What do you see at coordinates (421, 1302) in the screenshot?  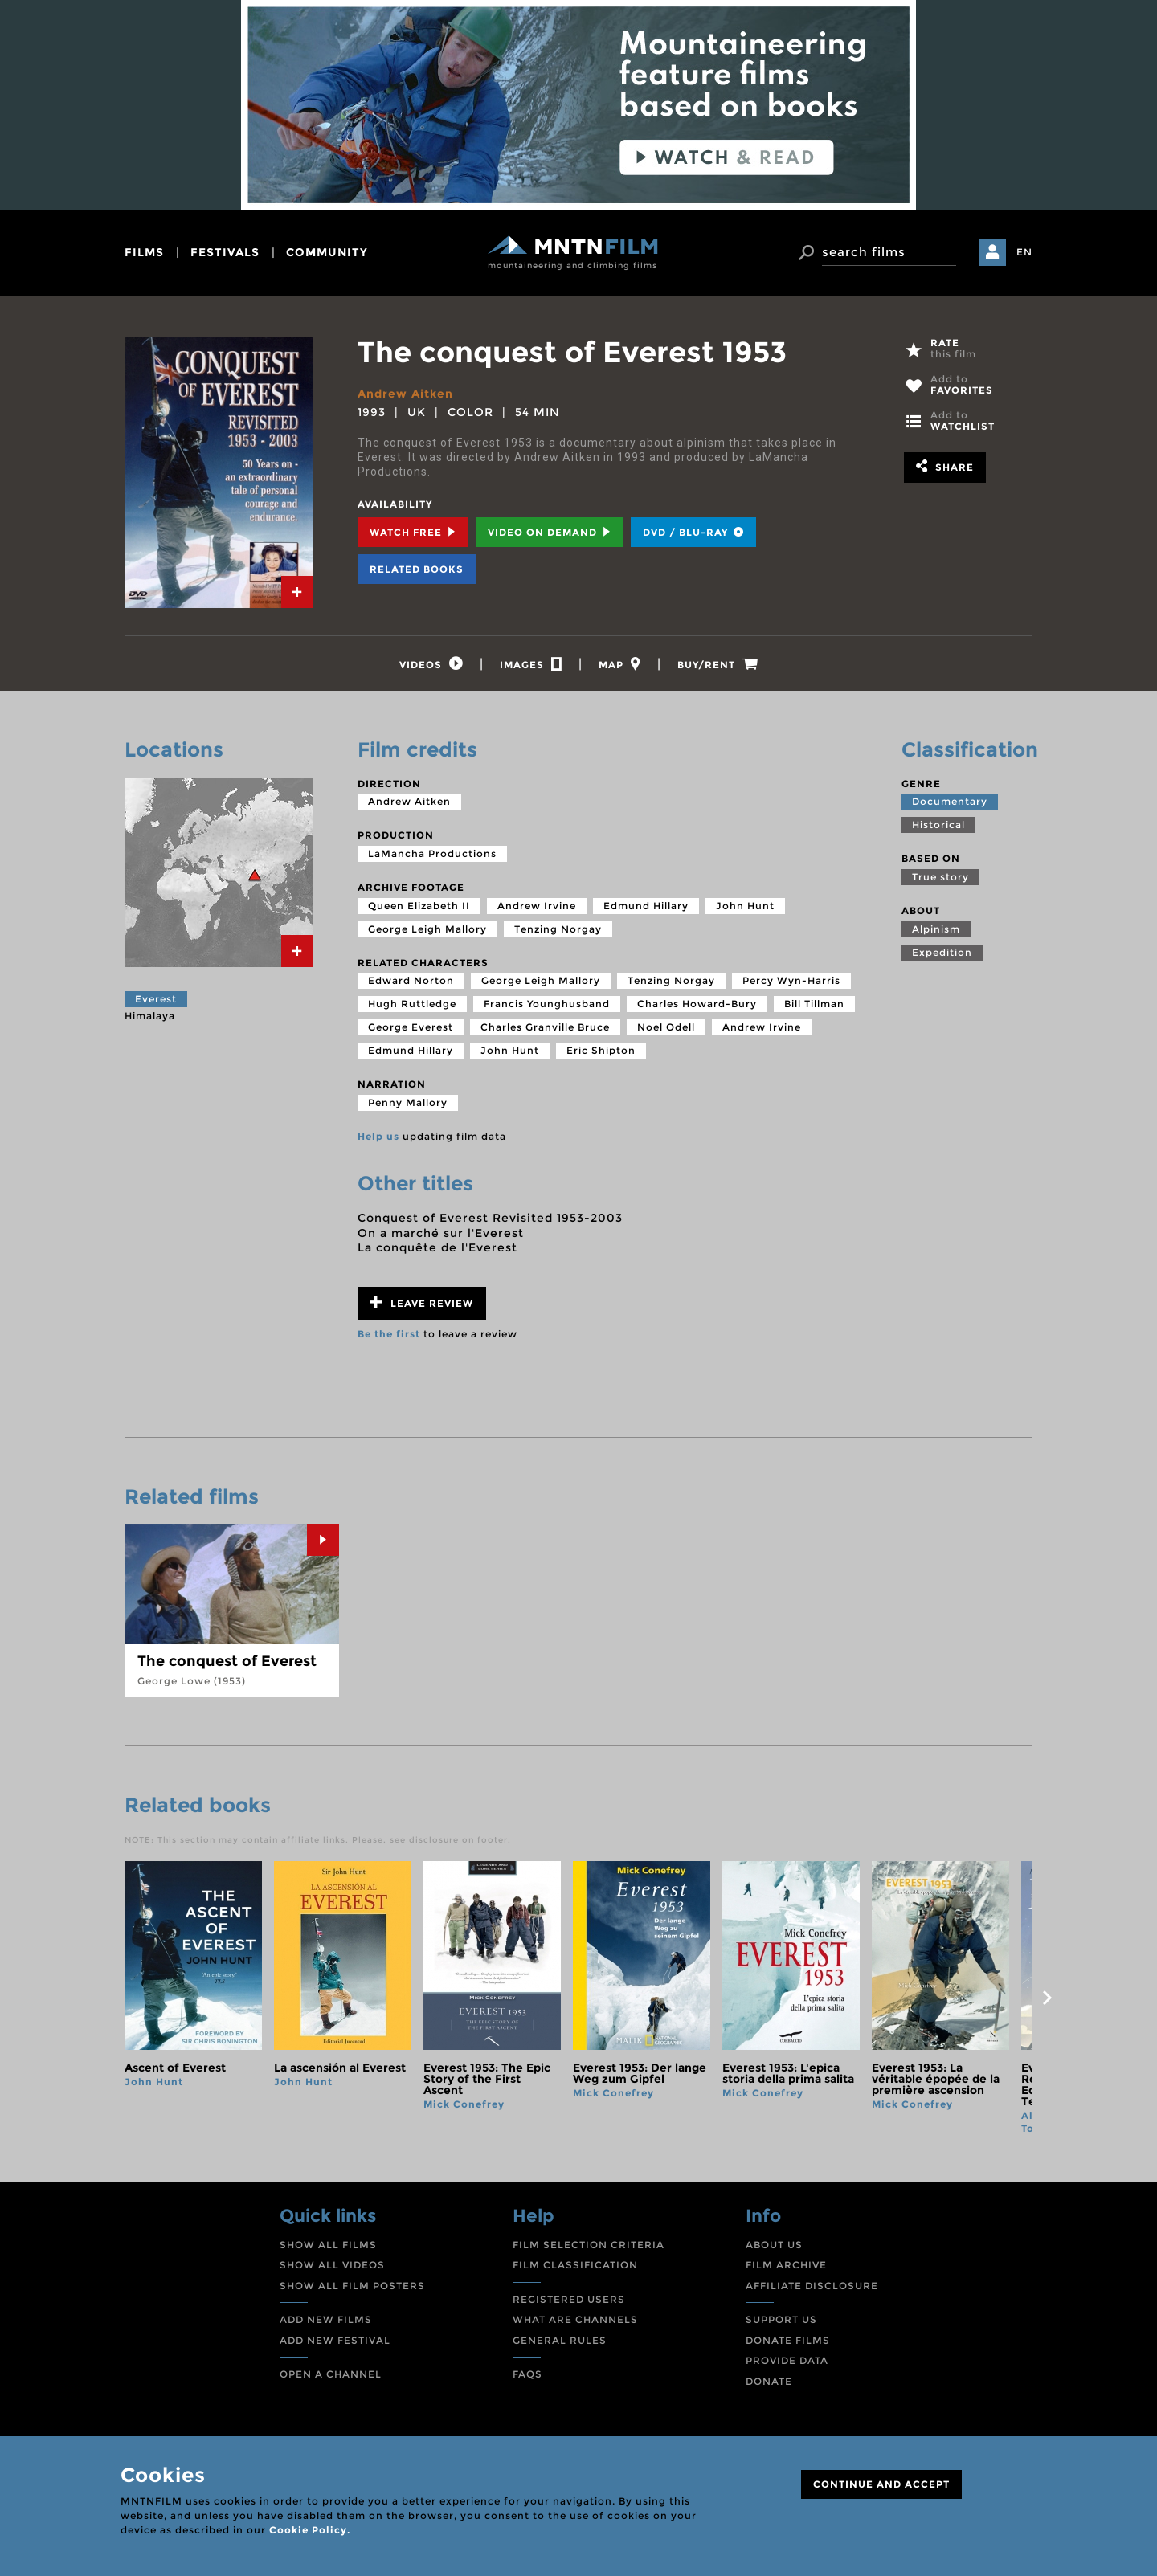 I see `Leave review` at bounding box center [421, 1302].